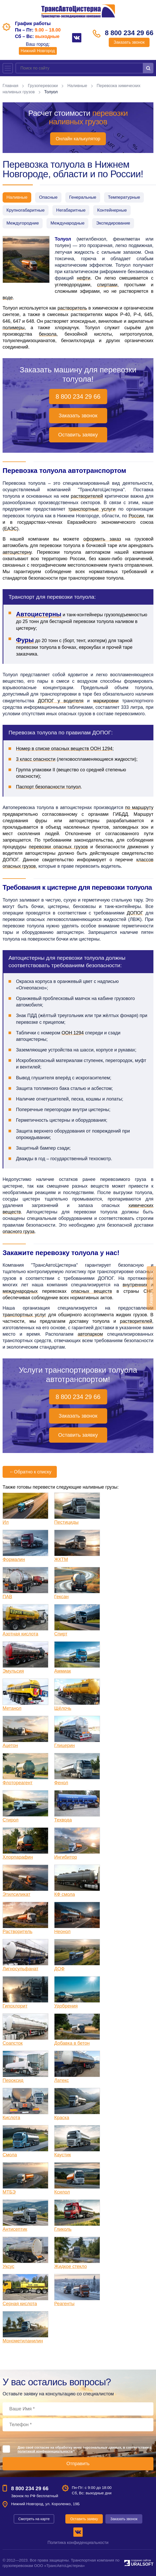 This screenshot has width=156, height=2576. Describe the element at coordinates (65, 1857) in the screenshot. I see `Ингибитор` at that location.